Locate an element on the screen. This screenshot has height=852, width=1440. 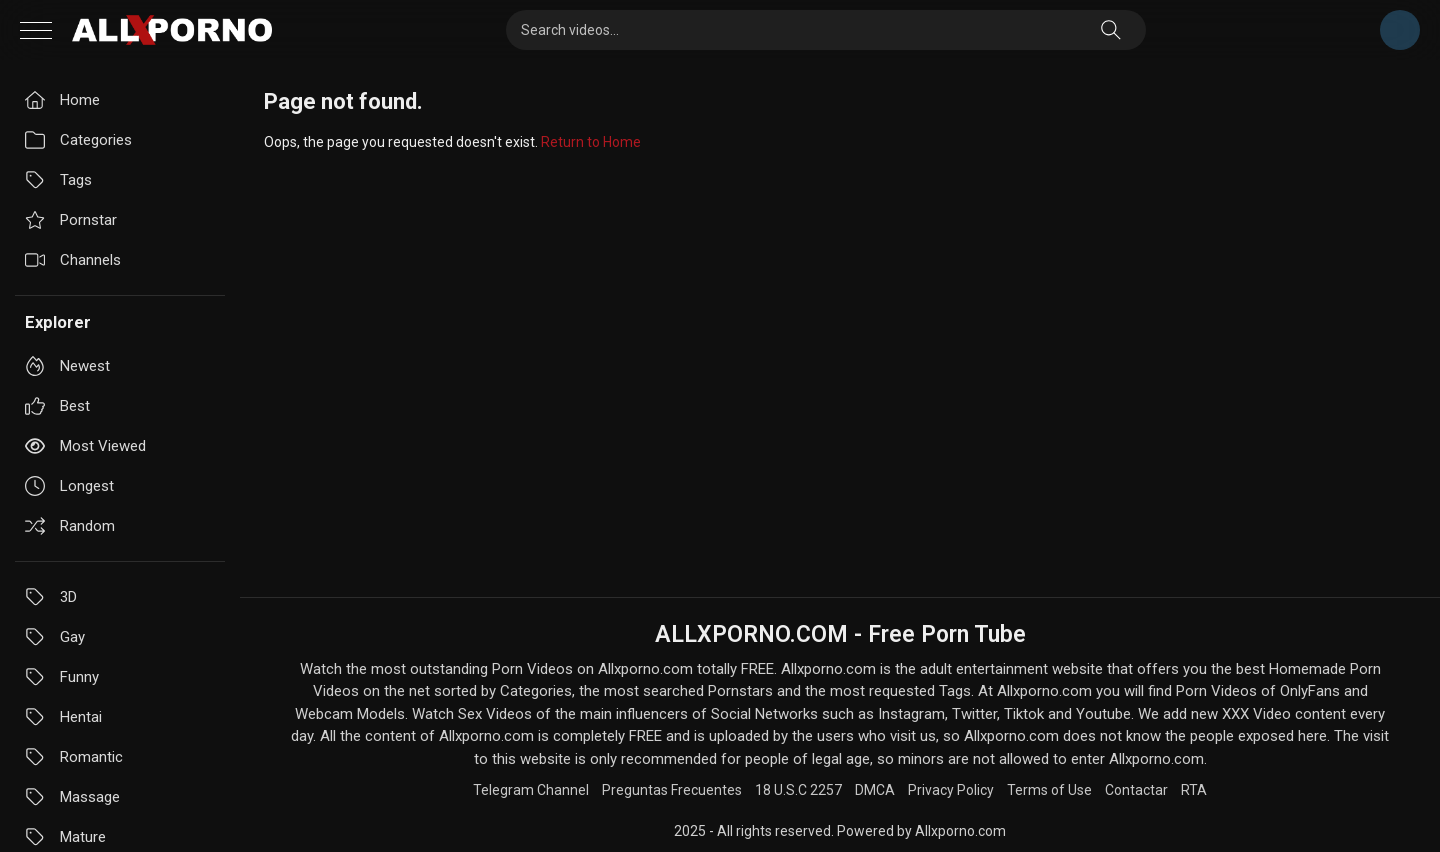
Contactar is located at coordinates (1136, 790).